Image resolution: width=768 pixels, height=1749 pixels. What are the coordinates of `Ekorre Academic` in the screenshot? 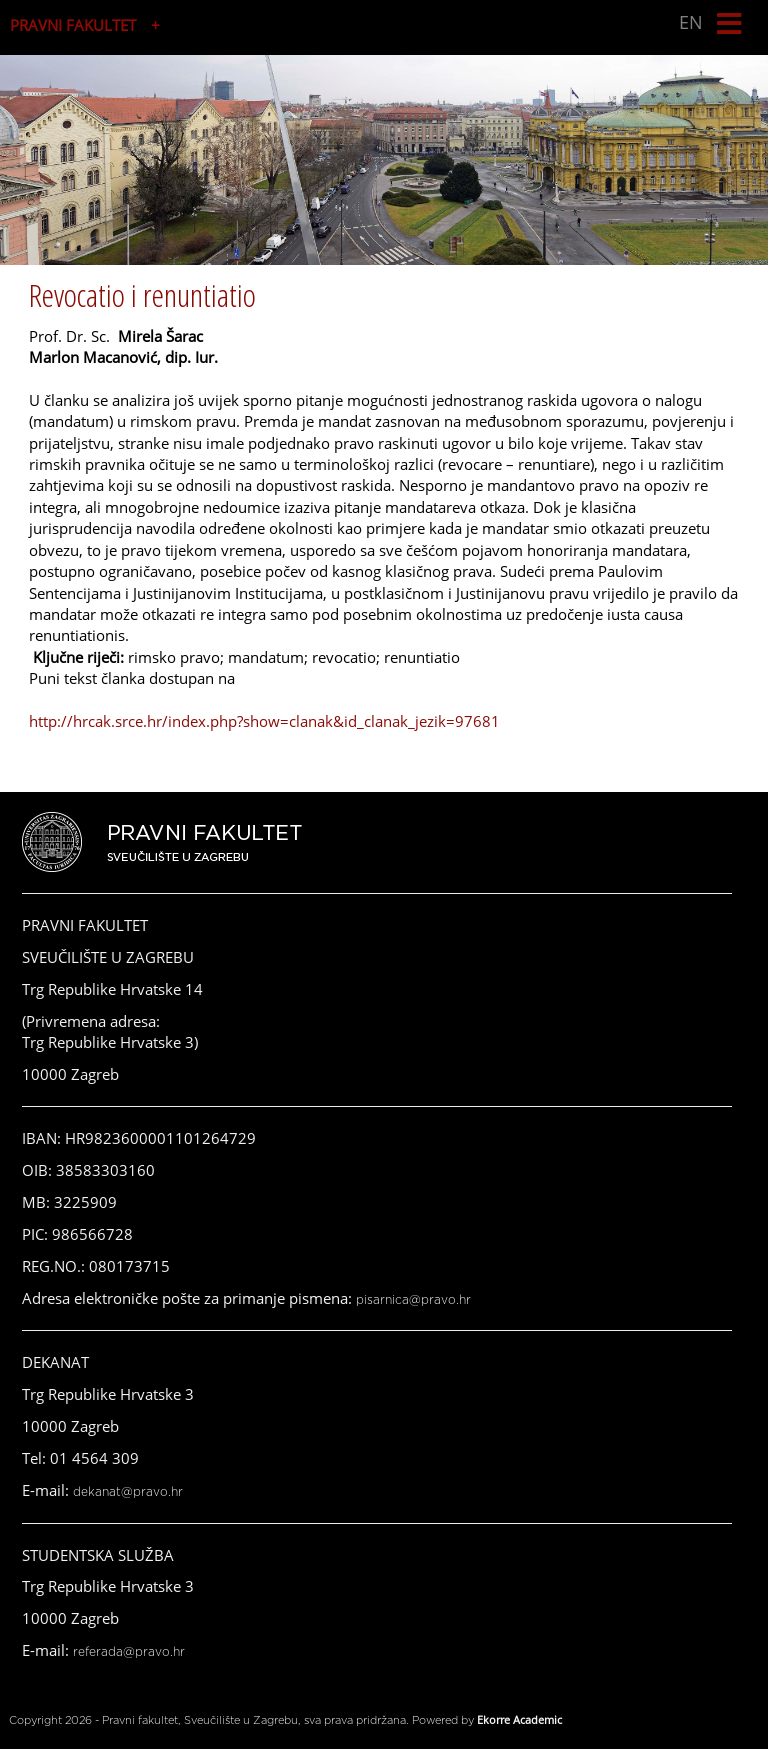 It's located at (519, 1719).